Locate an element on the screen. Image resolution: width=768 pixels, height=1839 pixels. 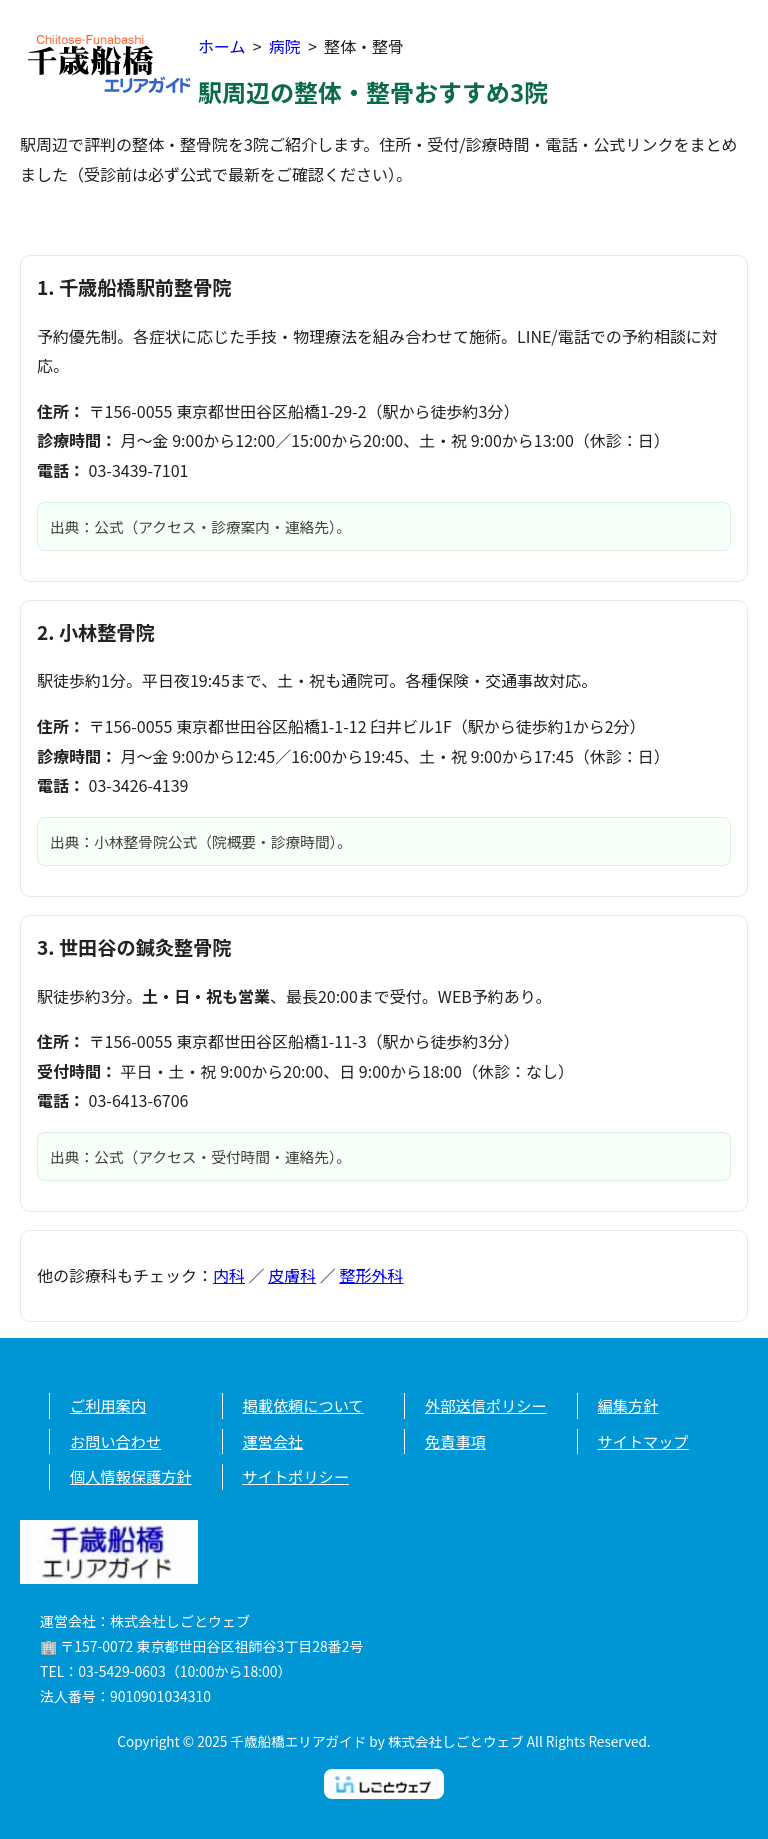
整形外科 is located at coordinates (371, 1275).